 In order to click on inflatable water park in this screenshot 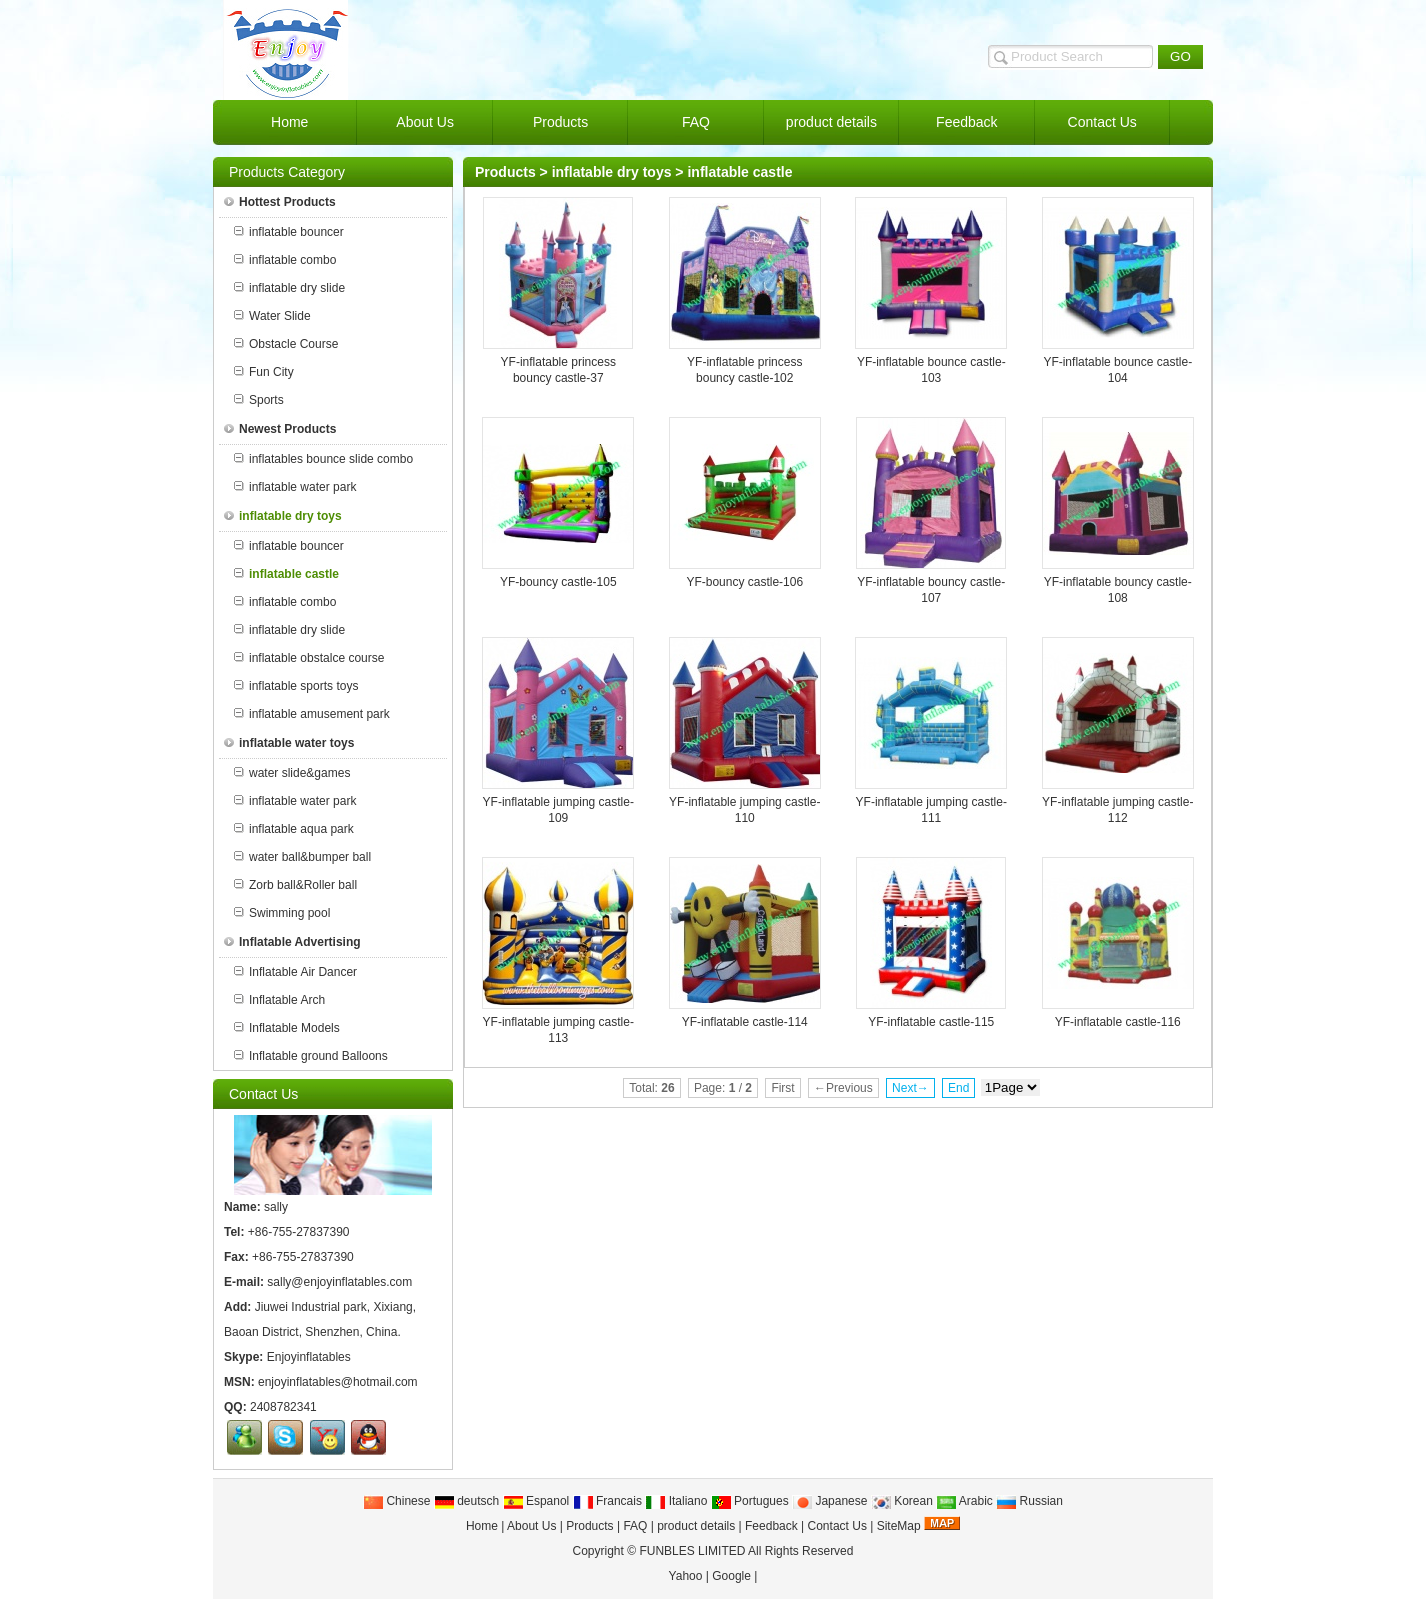, I will do `click(295, 487)`.